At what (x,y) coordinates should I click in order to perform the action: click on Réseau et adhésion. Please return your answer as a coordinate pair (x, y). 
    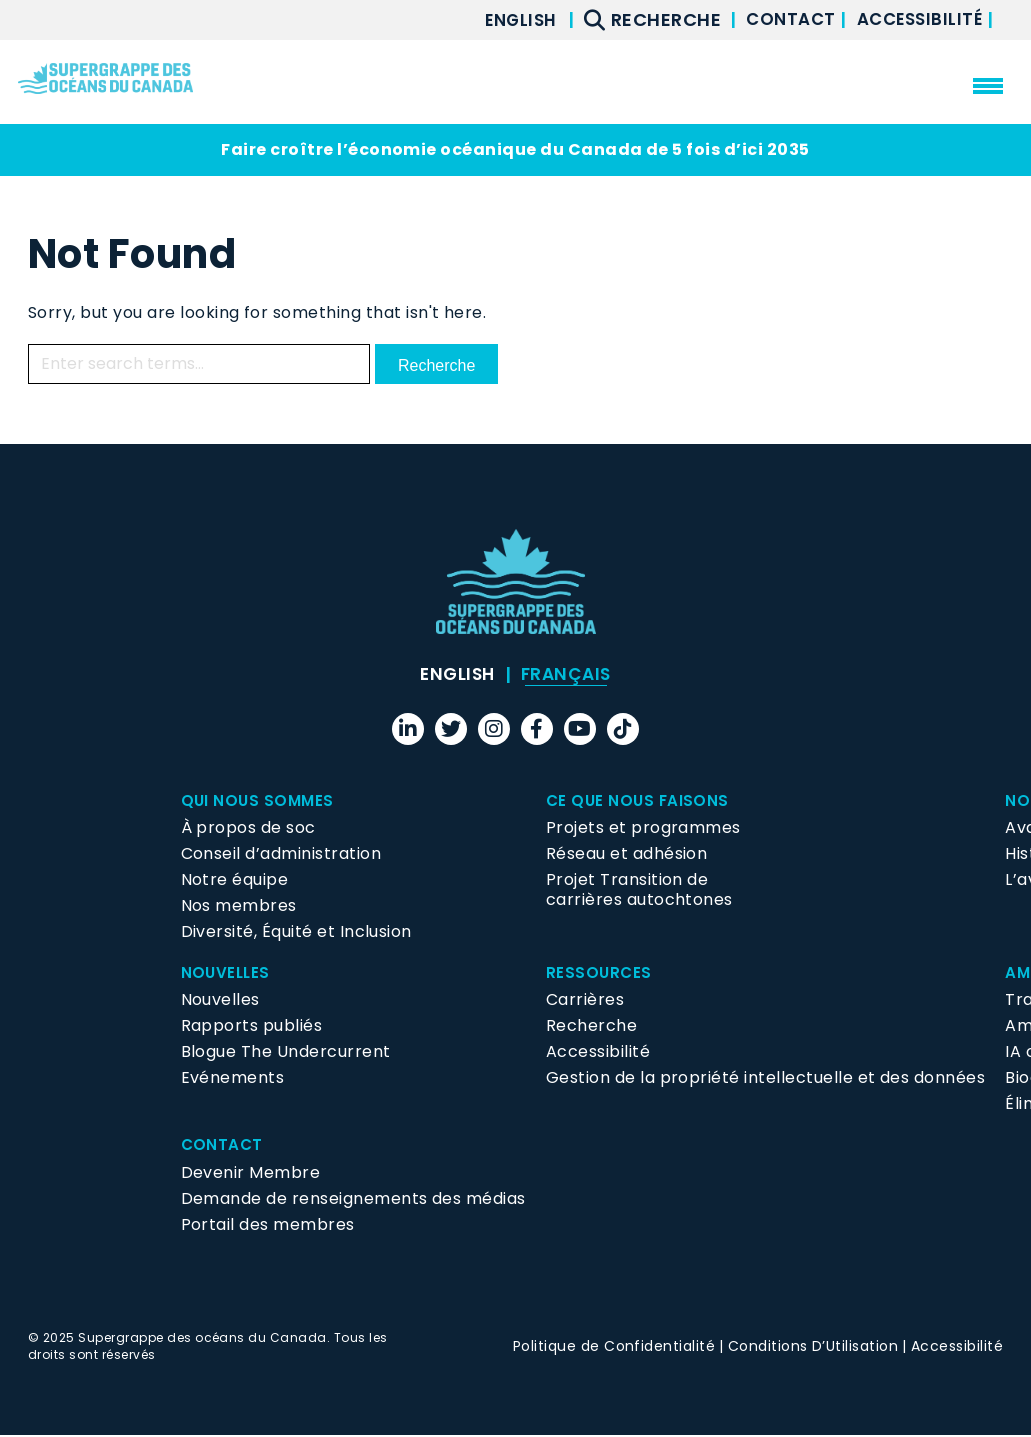
    Looking at the image, I should click on (627, 854).